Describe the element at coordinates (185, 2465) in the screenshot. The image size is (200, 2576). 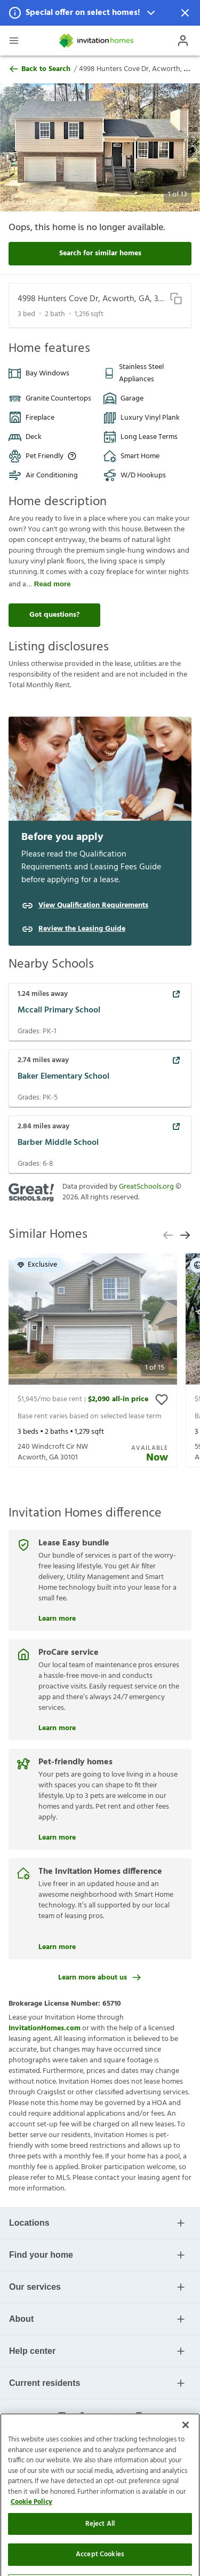
I see `[Close]` at that location.